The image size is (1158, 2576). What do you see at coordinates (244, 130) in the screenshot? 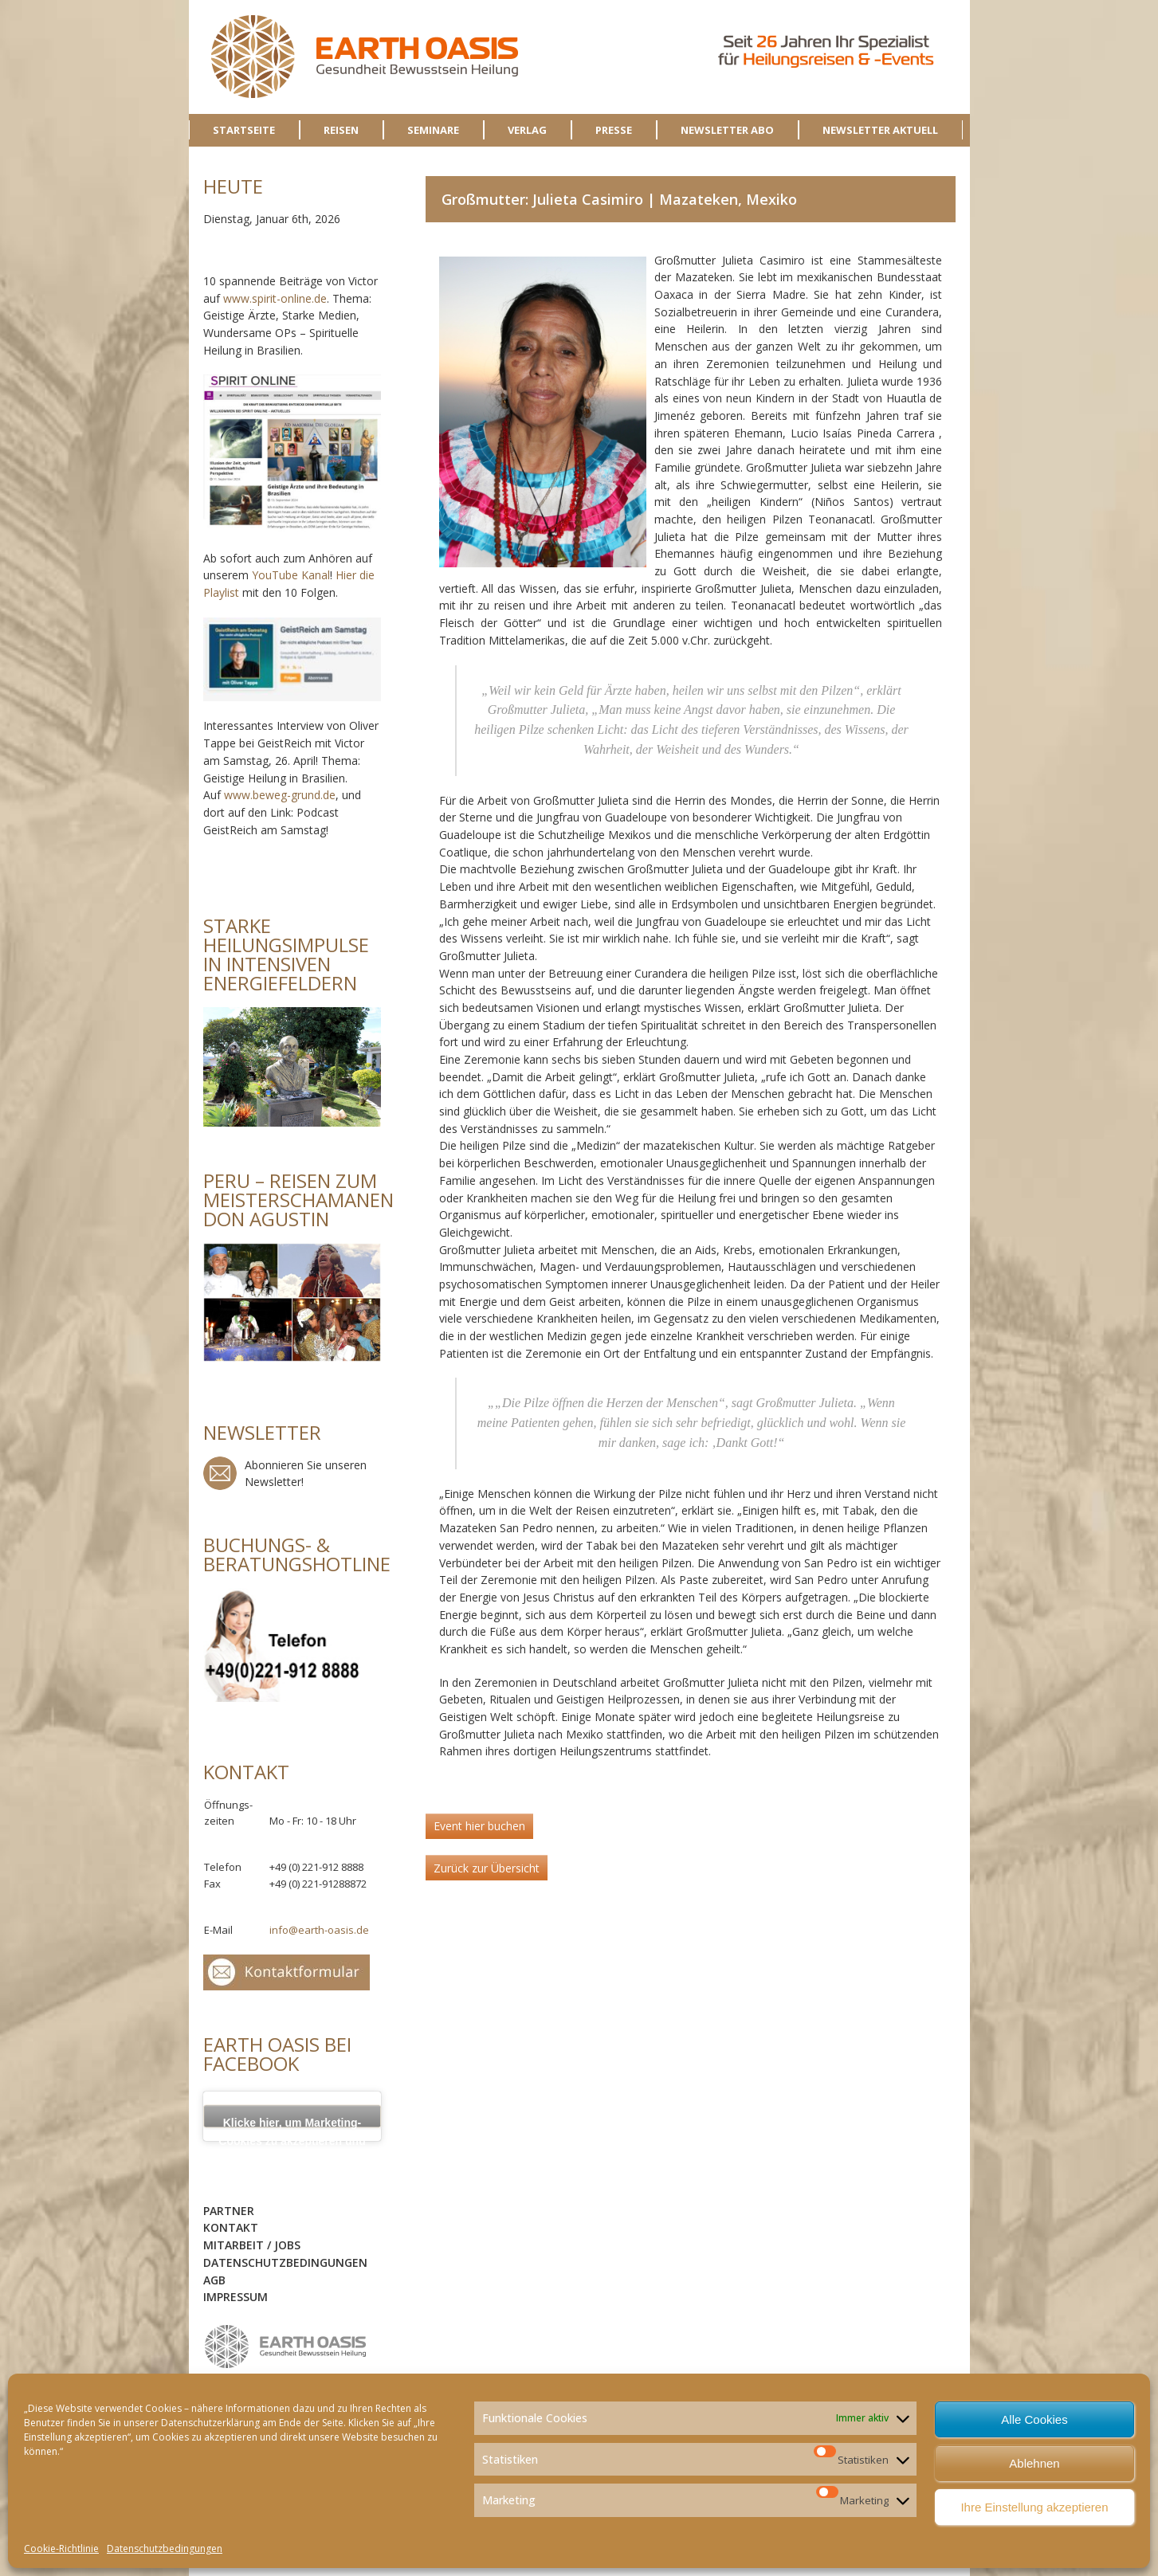
I see `STARTSEITE` at bounding box center [244, 130].